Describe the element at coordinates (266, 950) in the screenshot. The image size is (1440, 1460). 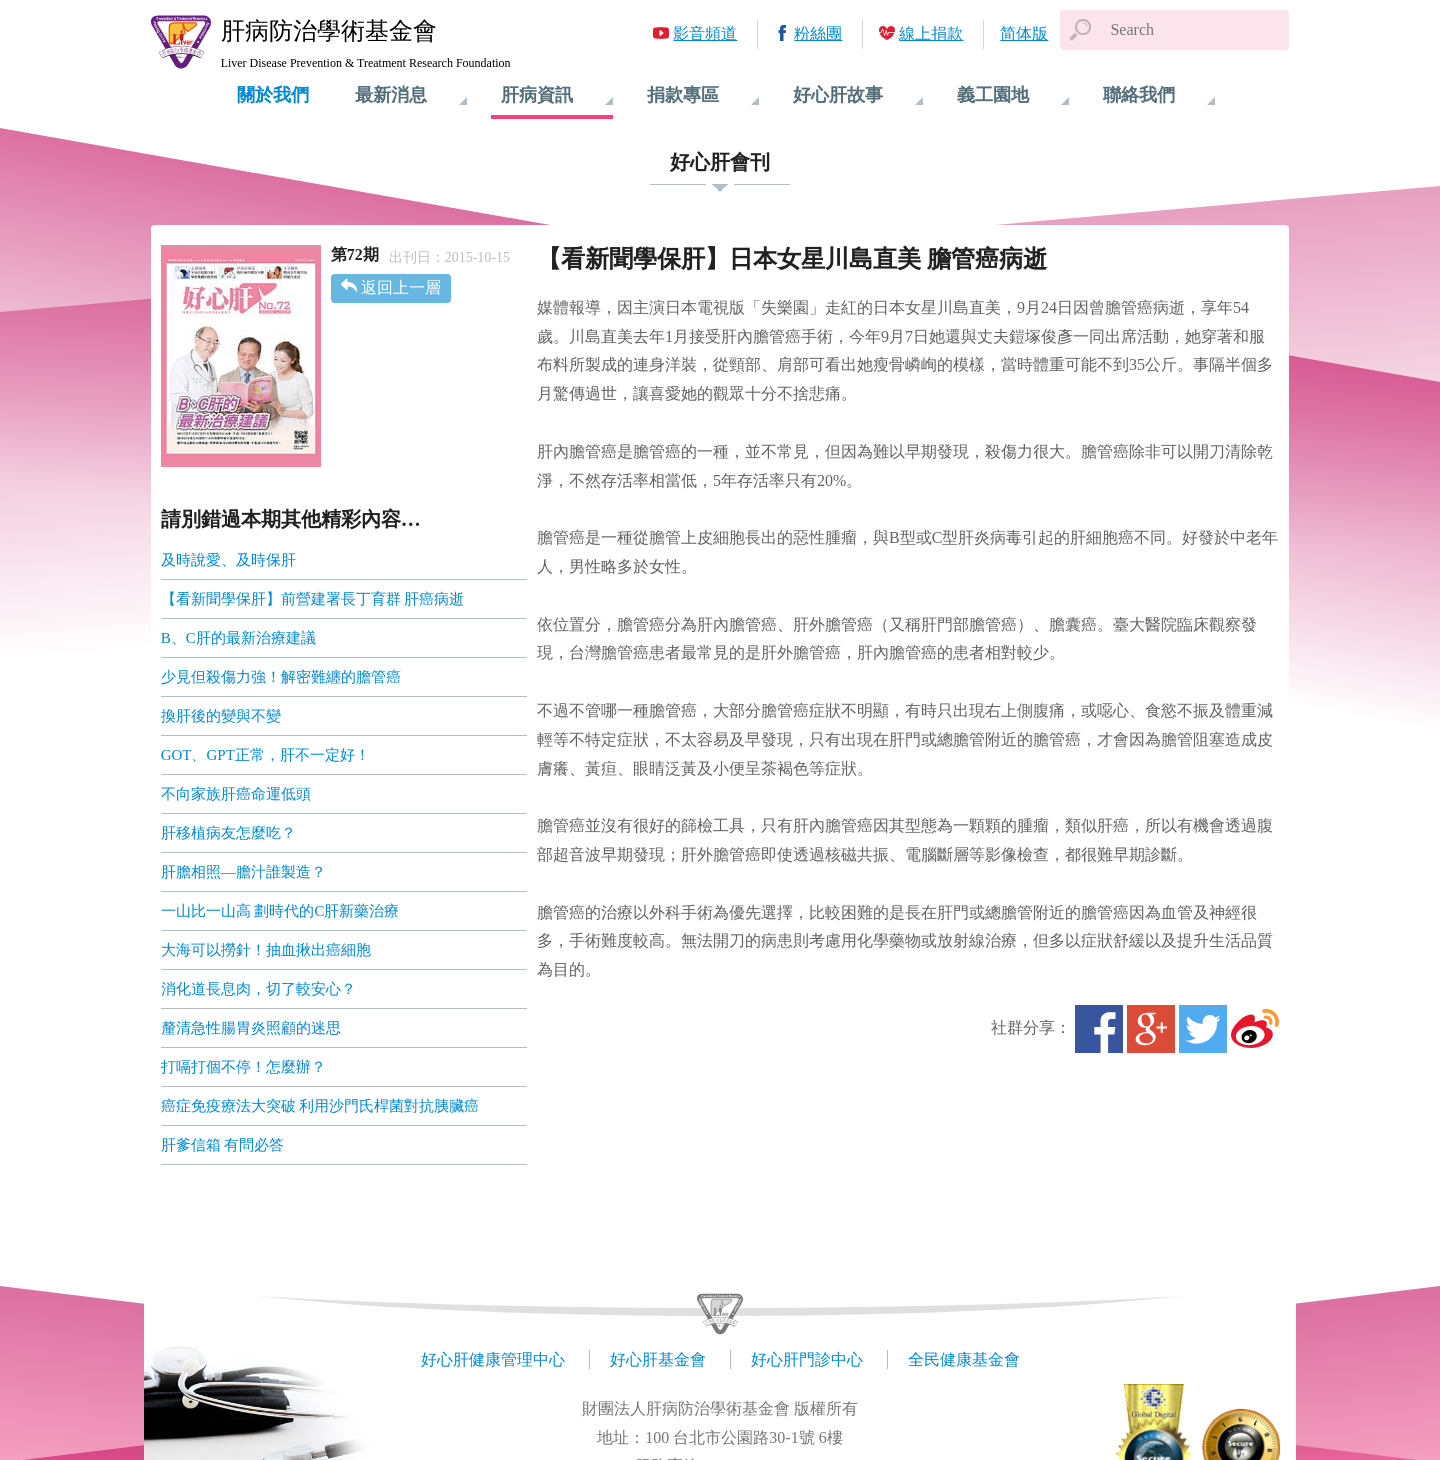
I see `大海可以撈針！抽血揪出癌細胞` at that location.